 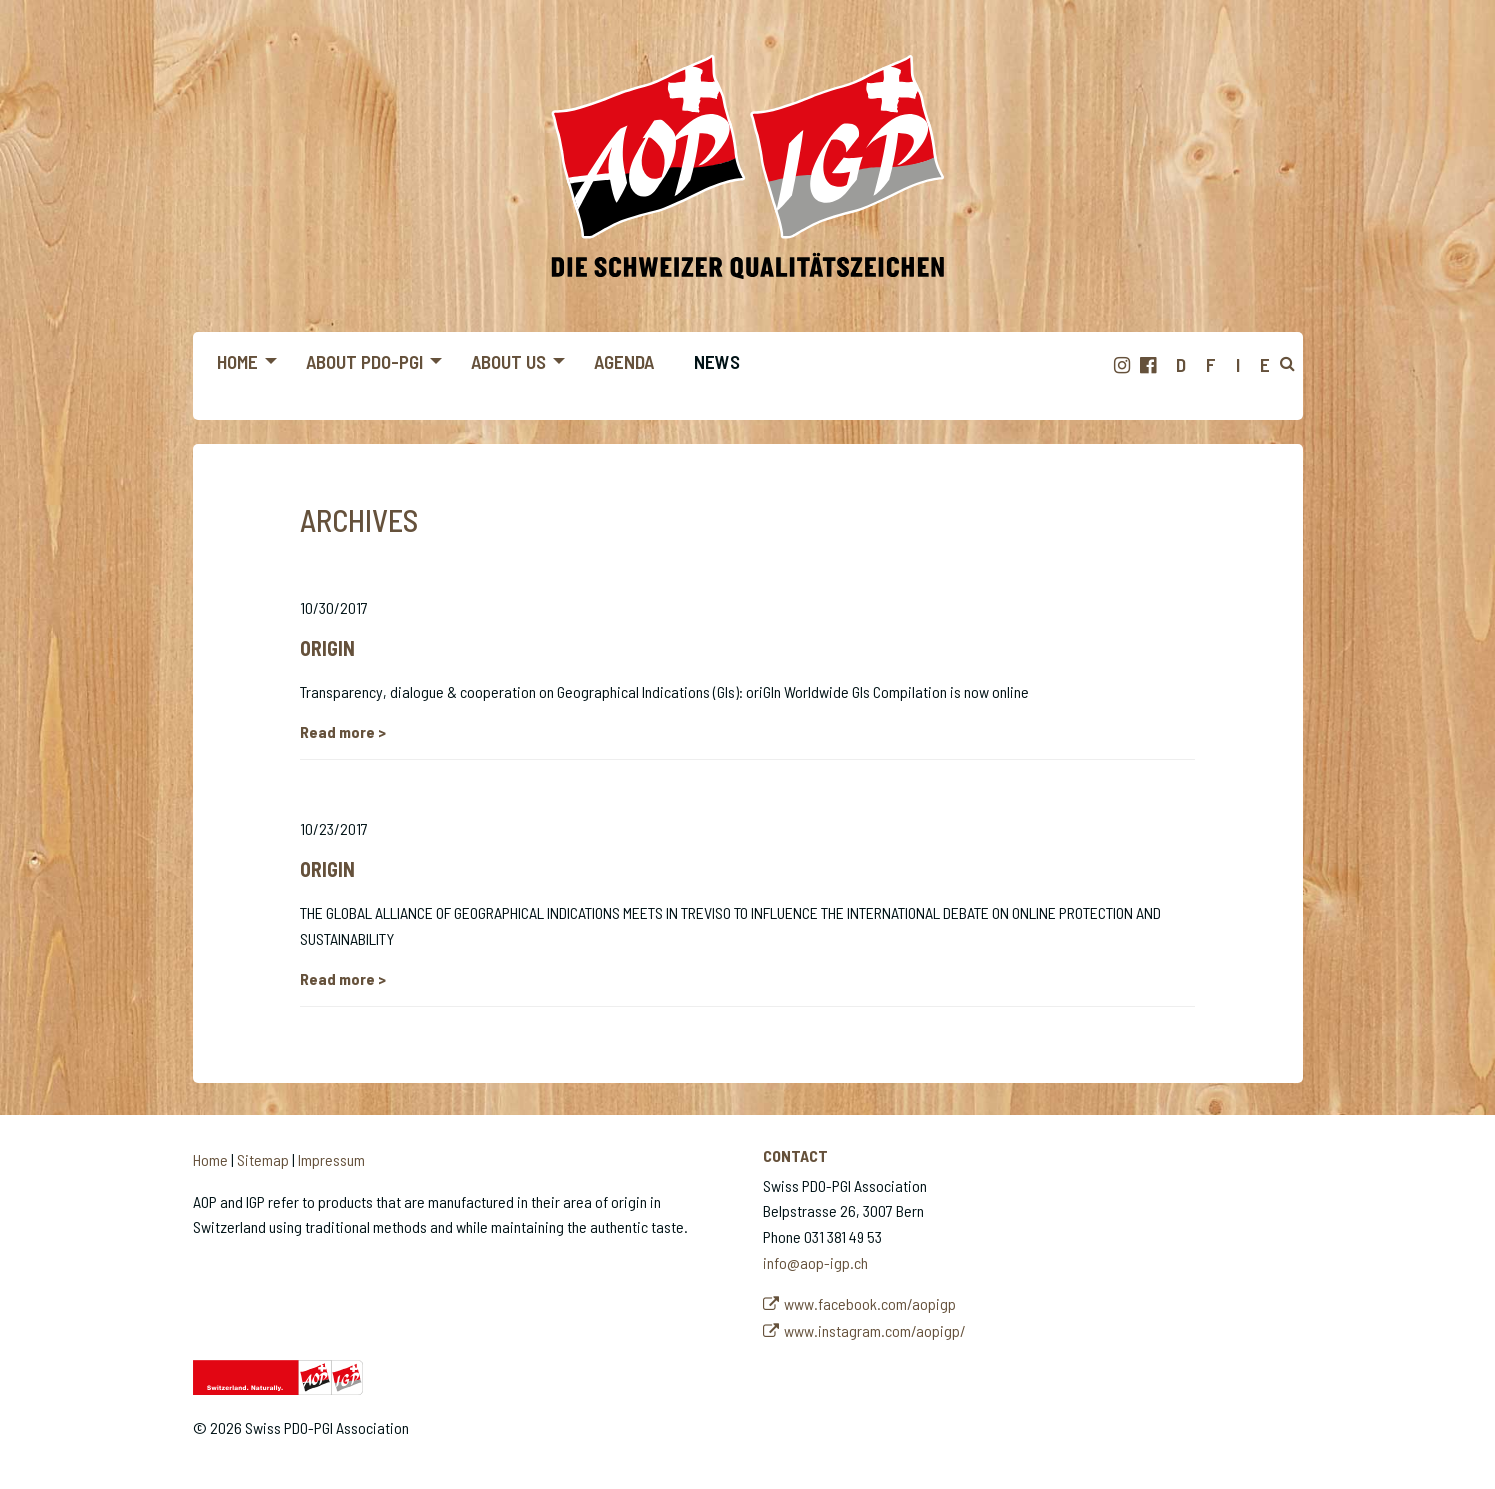 What do you see at coordinates (263, 1159) in the screenshot?
I see `Sitemap` at bounding box center [263, 1159].